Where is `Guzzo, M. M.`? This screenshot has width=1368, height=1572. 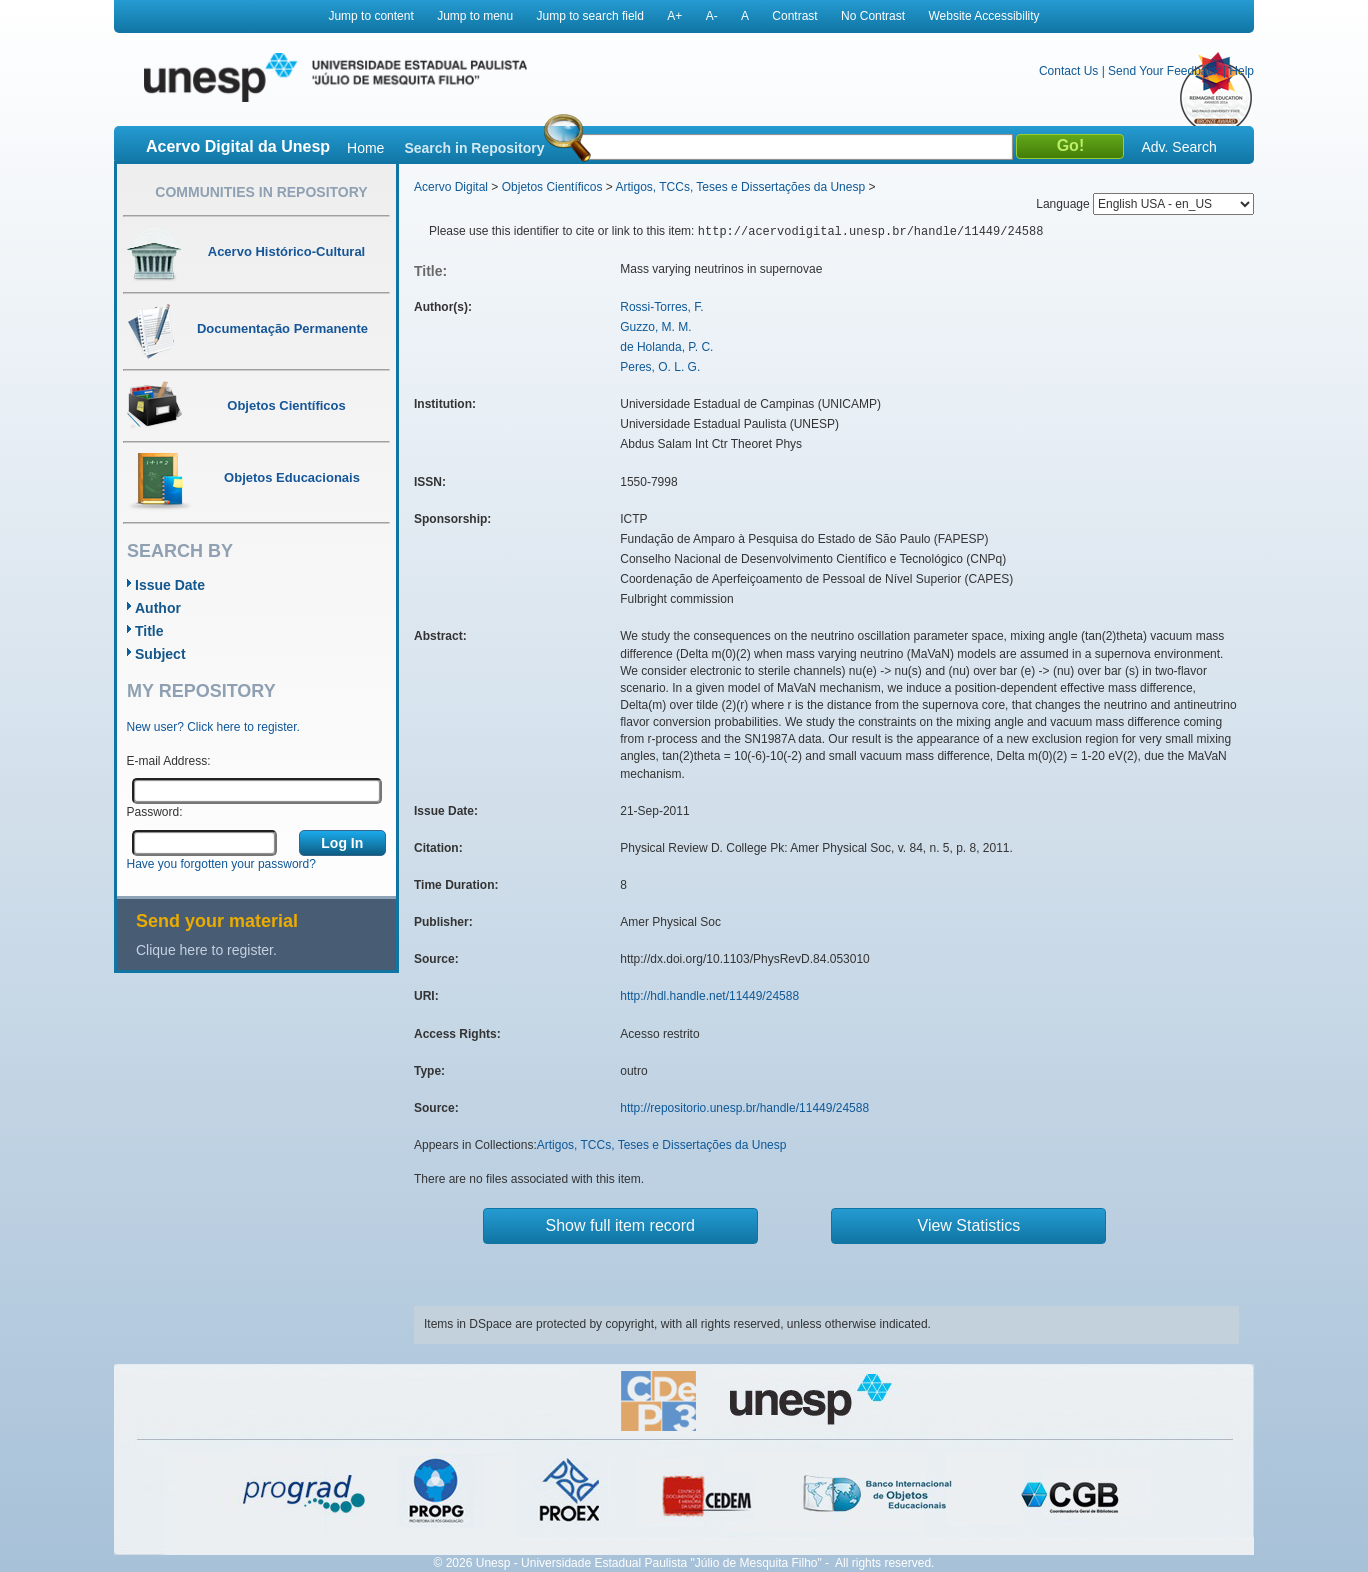
Guzzo, M. M. is located at coordinates (655, 327).